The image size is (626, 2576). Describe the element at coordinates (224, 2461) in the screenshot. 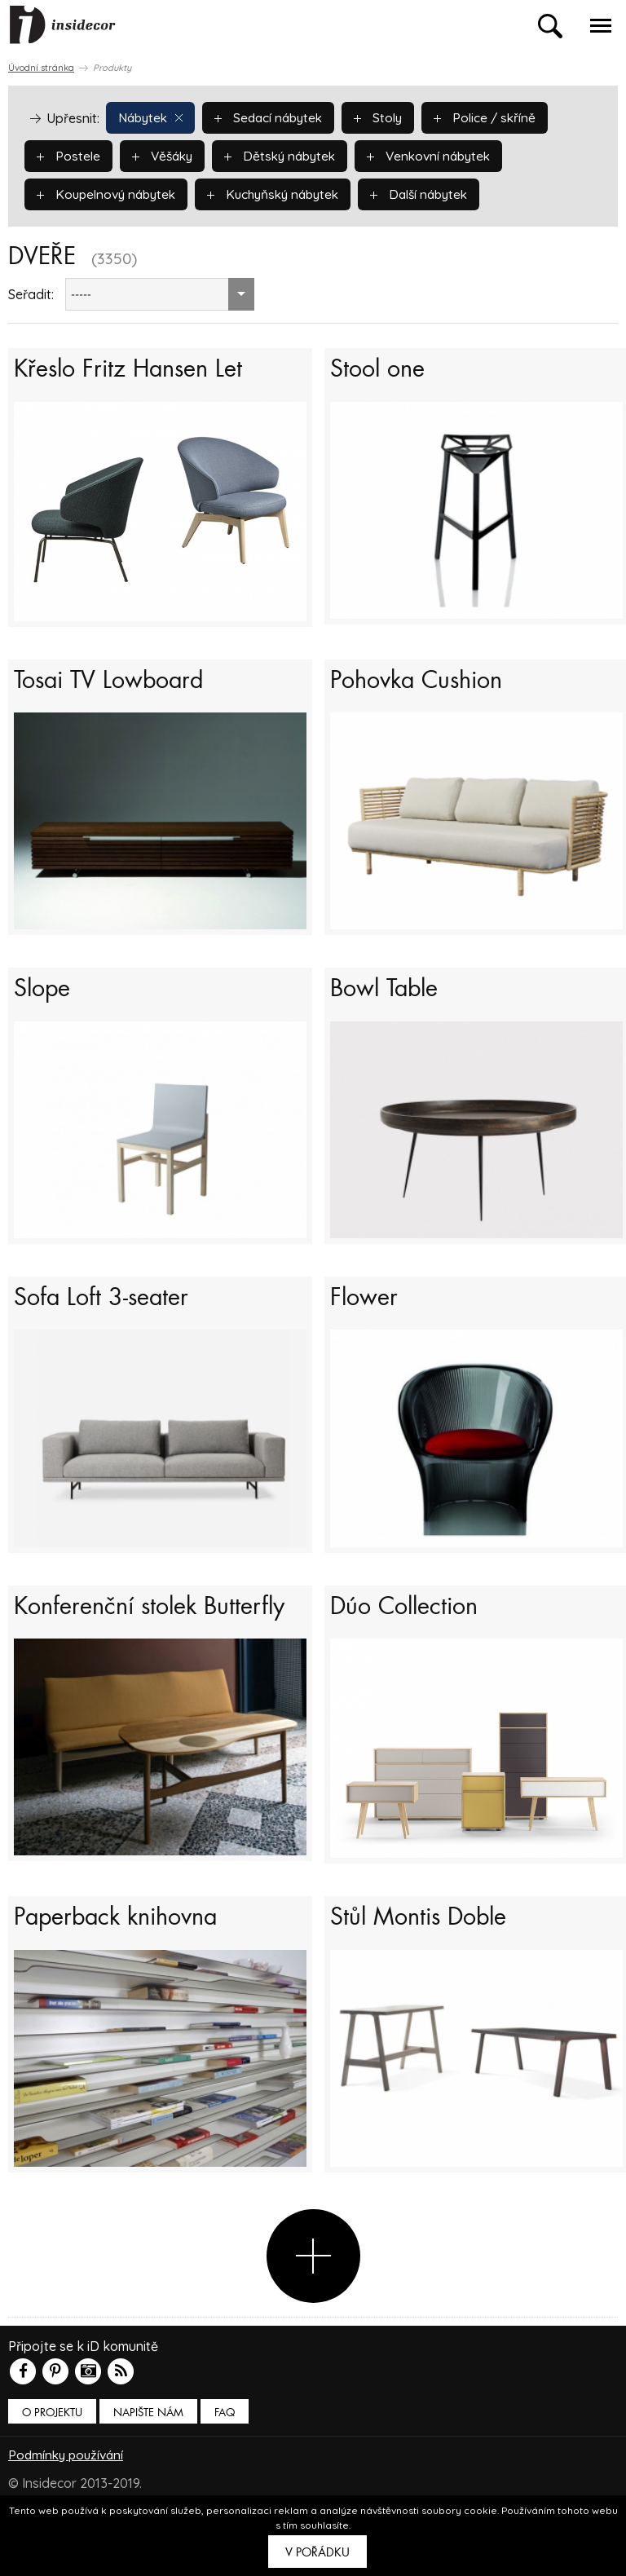

I see `FAQ` at that location.